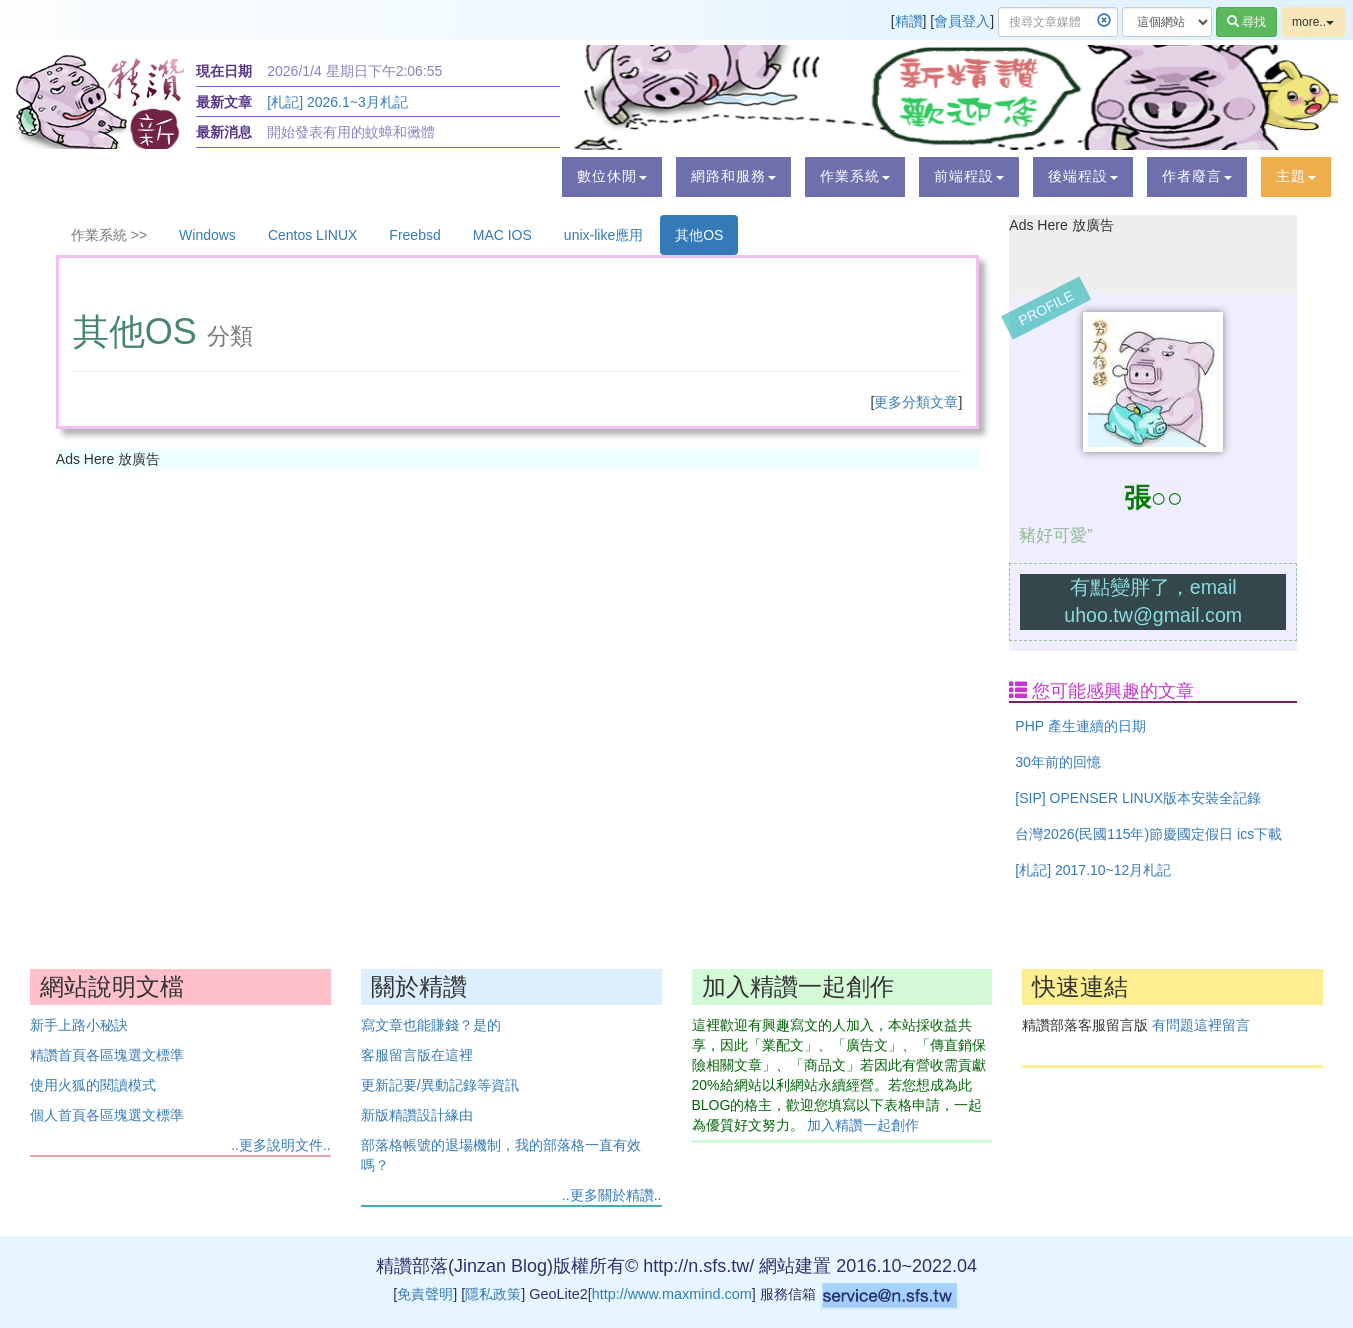 This screenshot has width=1353, height=1328. I want to click on unix-like應用, so click(603, 235).